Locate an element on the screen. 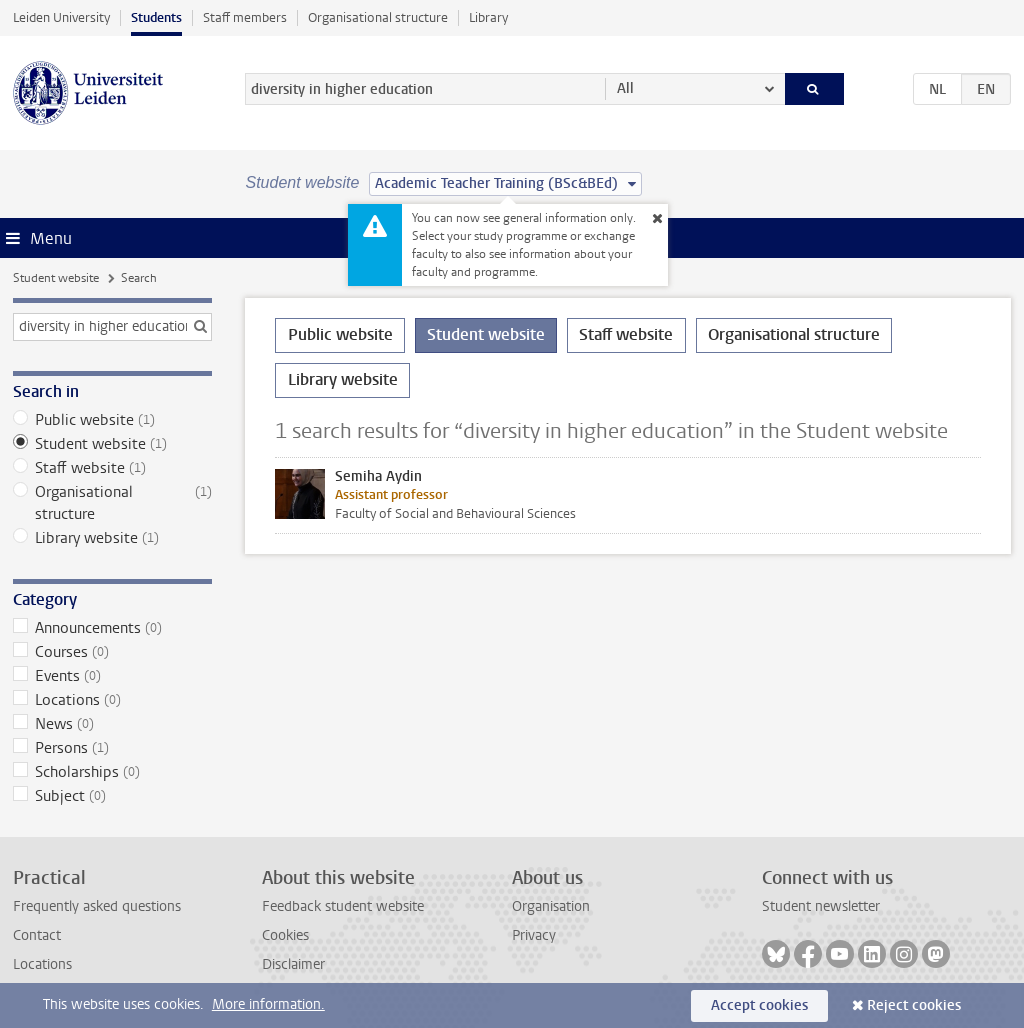 The height and width of the screenshot is (1028, 1024). Disclaimer is located at coordinates (293, 964).